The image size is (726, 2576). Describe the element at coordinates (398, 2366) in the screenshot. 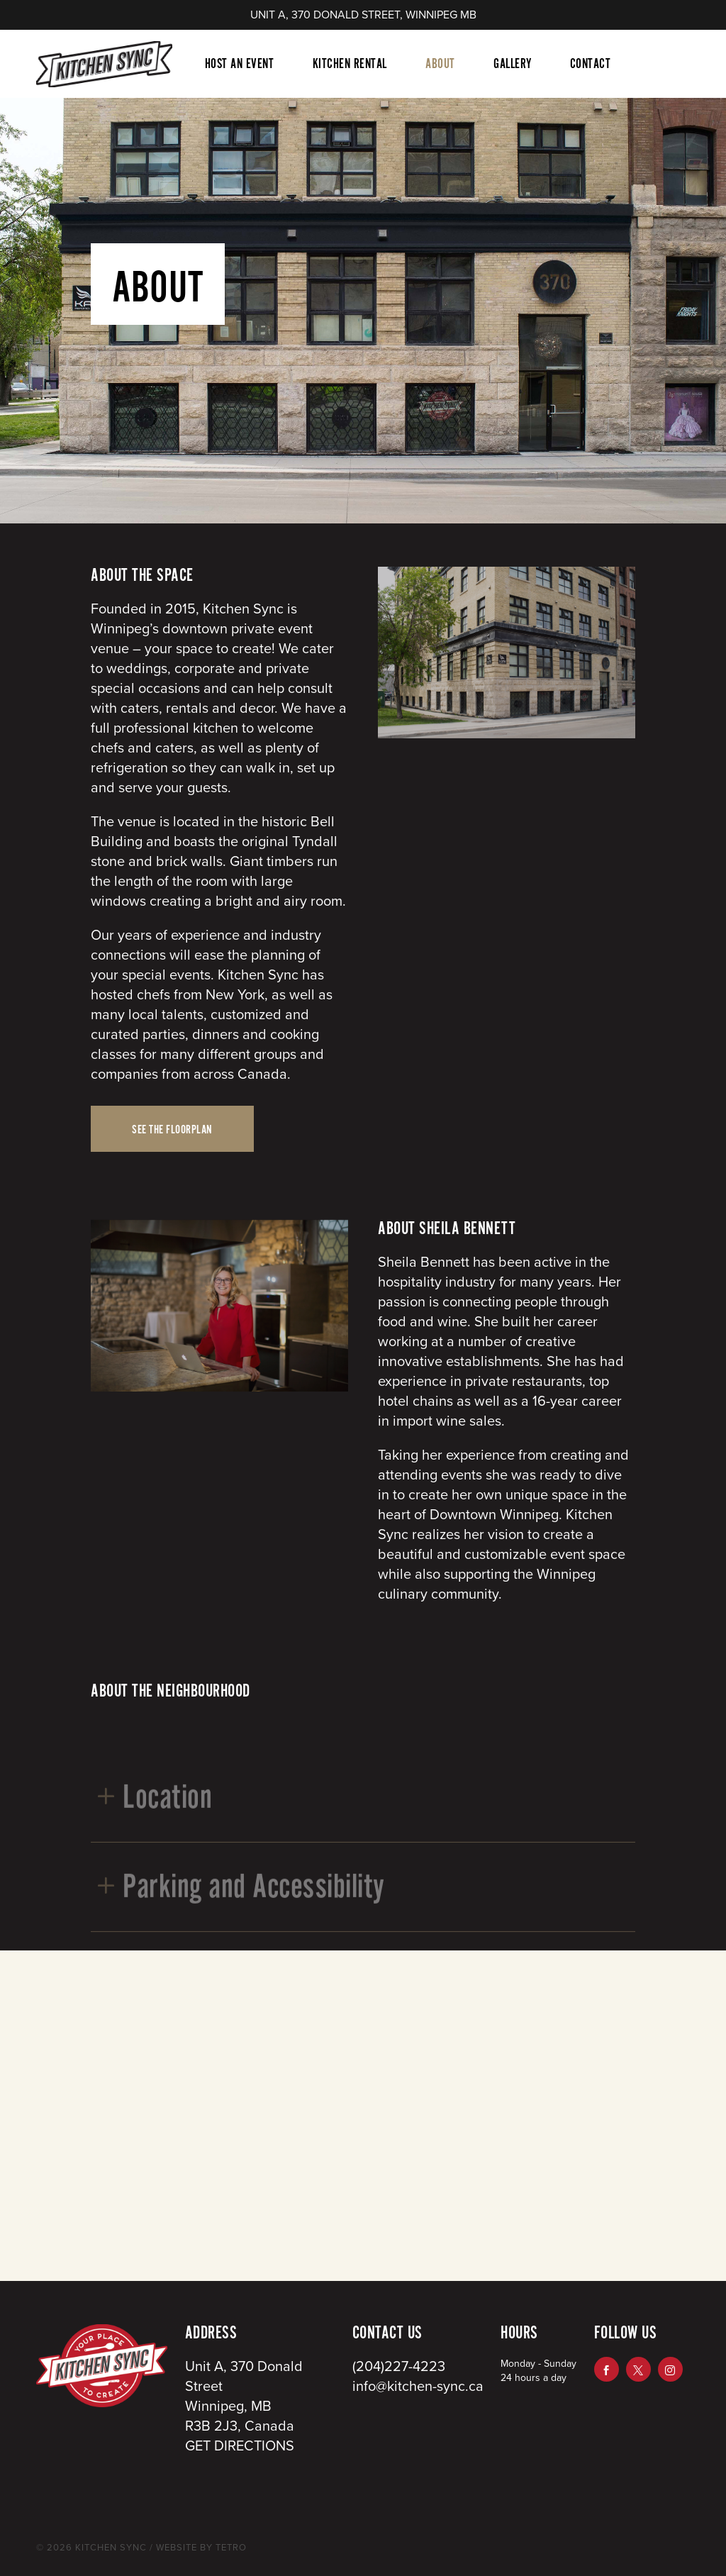

I see `(204)227-4223` at that location.